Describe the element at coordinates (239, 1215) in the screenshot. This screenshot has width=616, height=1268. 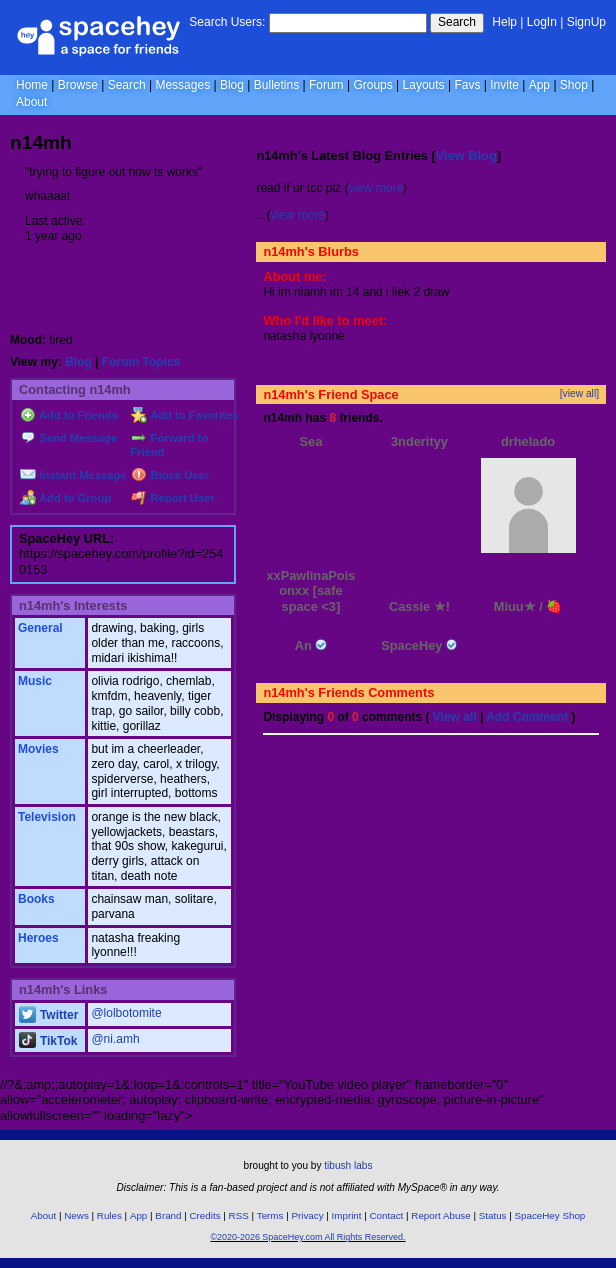
I see `RSS` at that location.